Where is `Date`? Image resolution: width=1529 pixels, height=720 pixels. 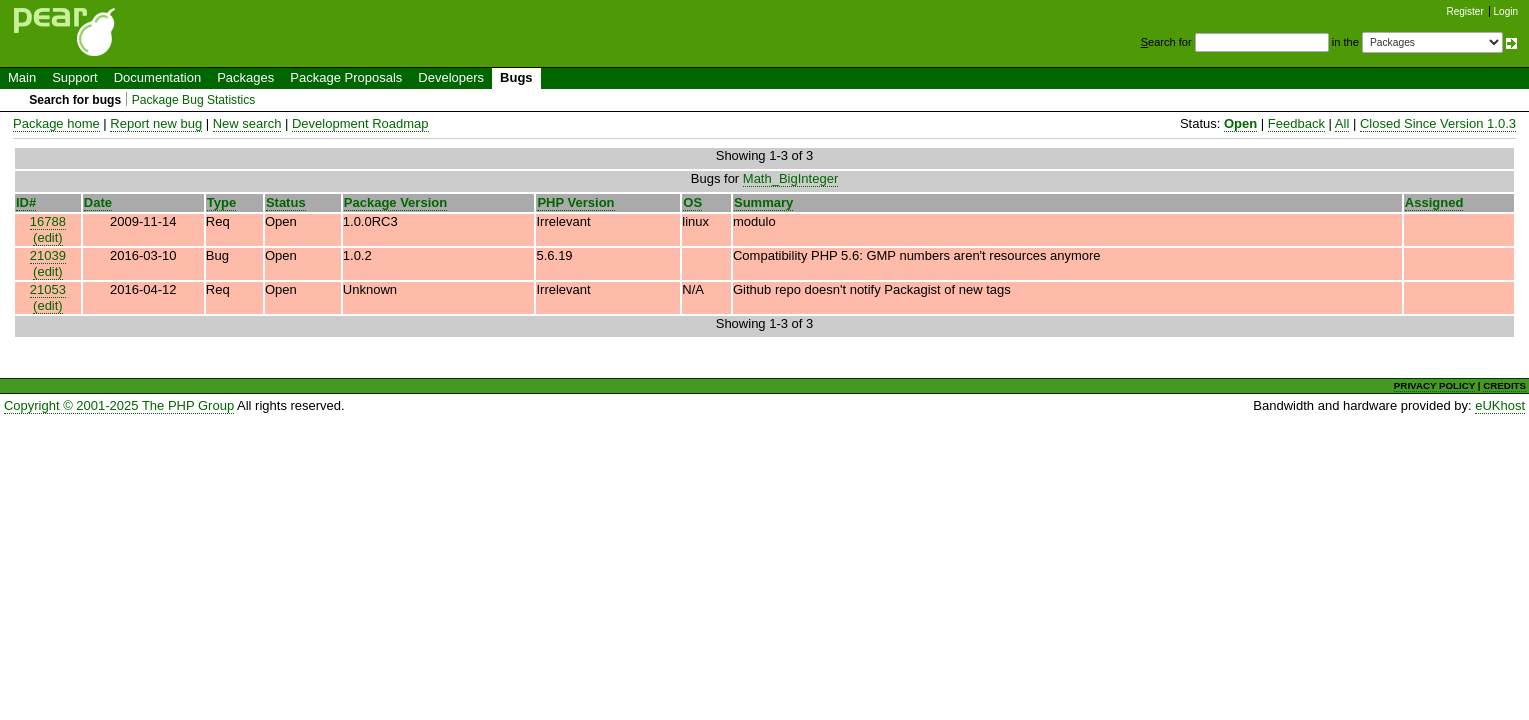
Date is located at coordinates (98, 202).